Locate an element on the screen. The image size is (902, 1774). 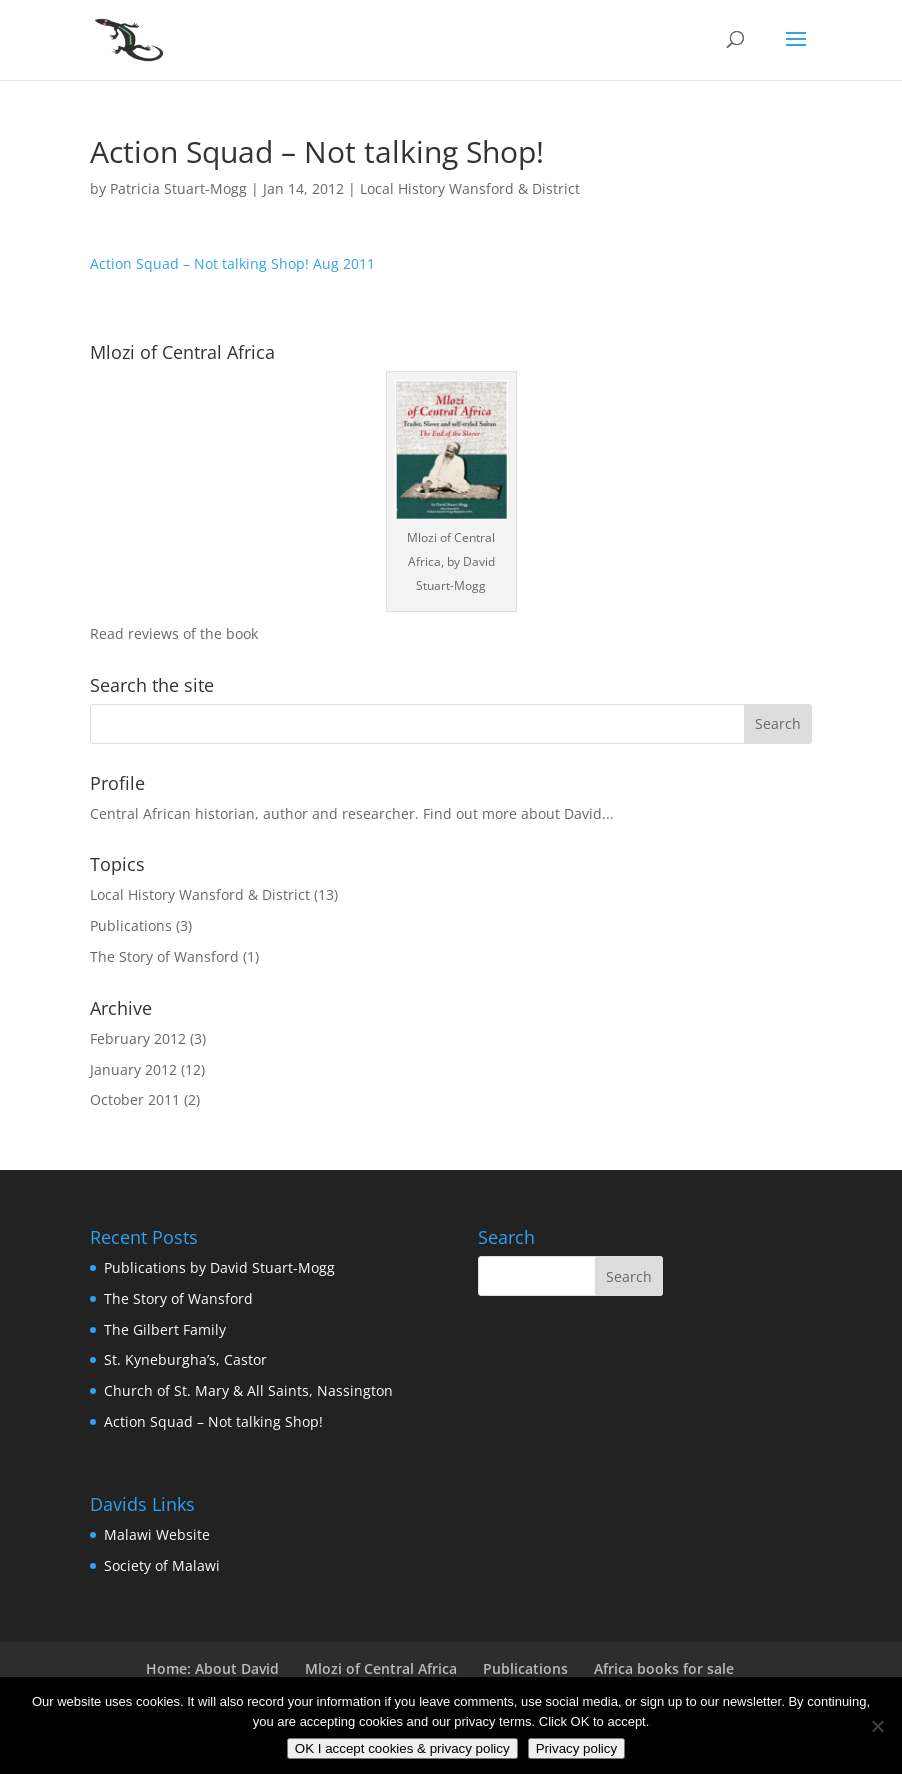
Church of St. Mary & All Saints, Nassington is located at coordinates (248, 1390).